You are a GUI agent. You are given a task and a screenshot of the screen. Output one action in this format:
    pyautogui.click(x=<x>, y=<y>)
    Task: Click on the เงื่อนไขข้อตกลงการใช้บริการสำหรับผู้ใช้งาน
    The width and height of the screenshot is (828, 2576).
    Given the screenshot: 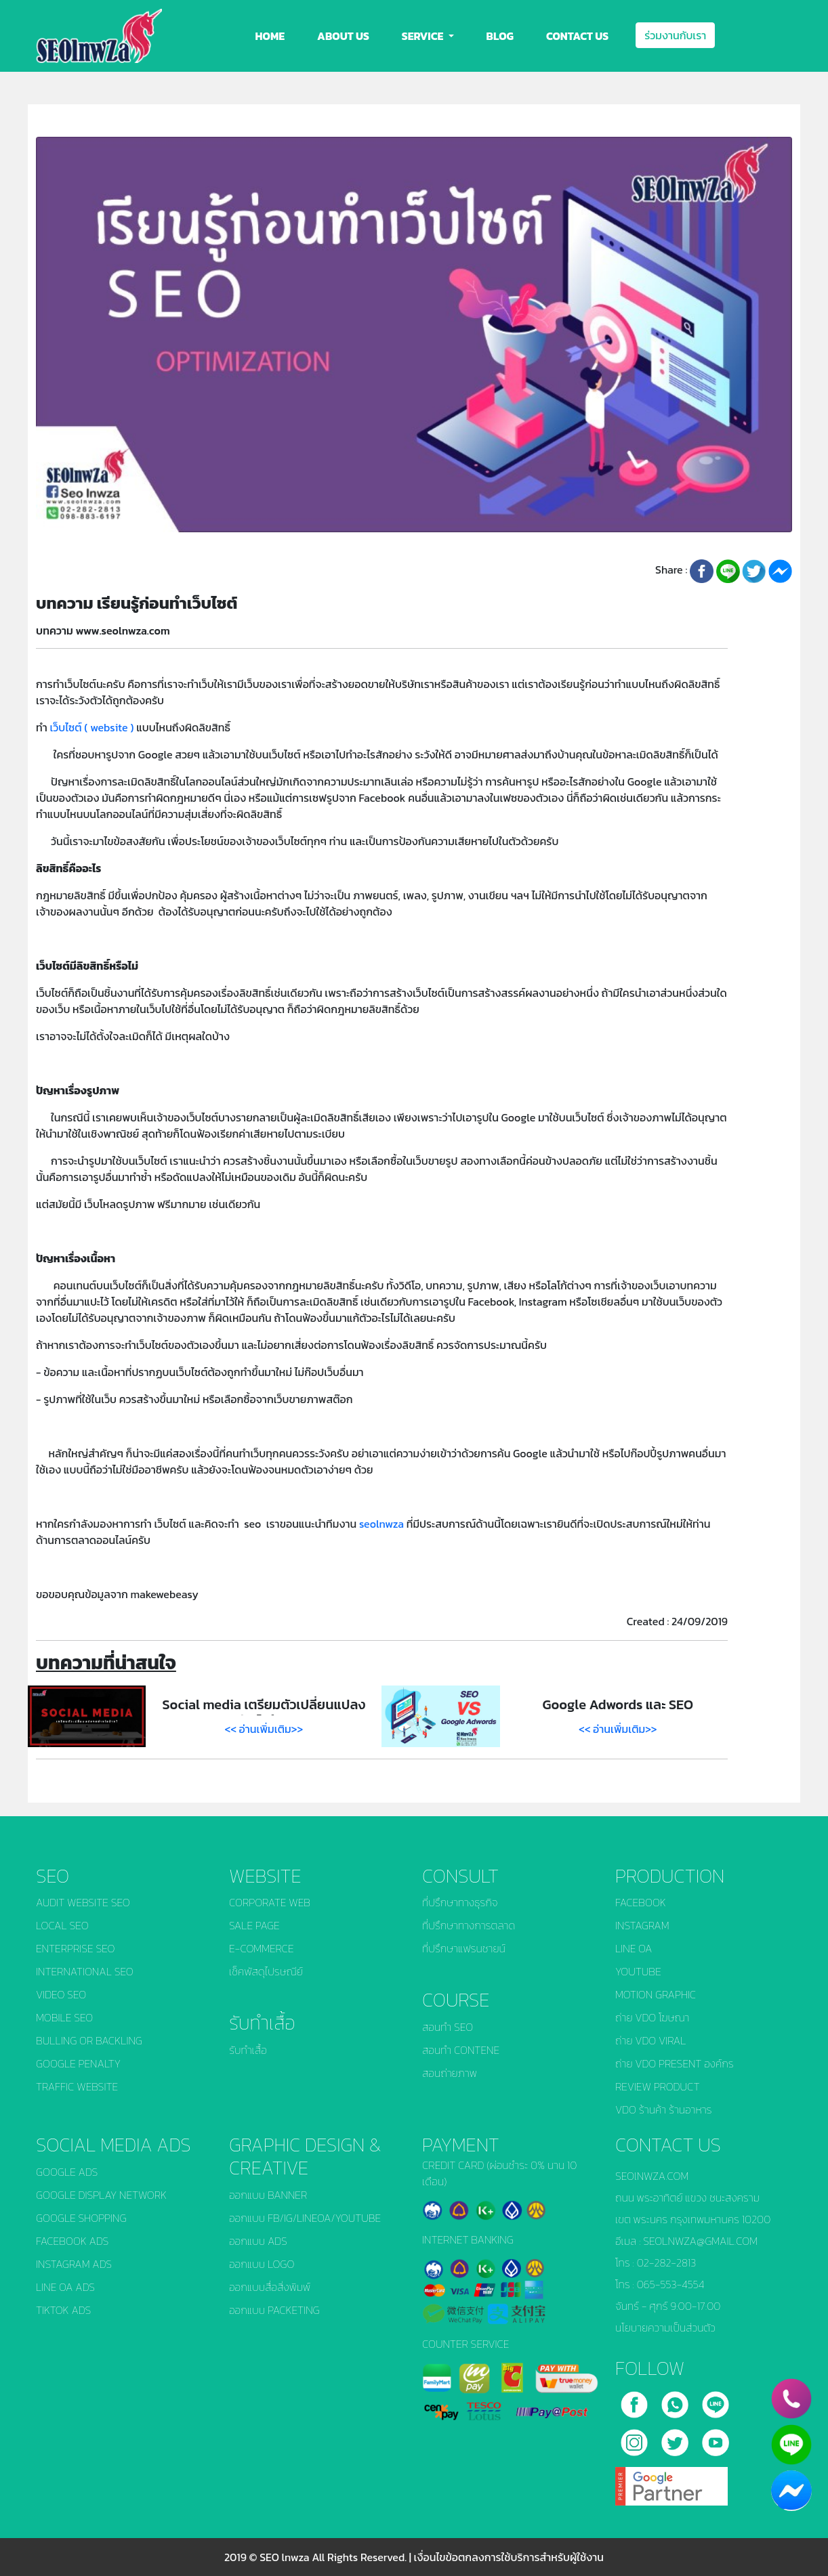 What is the action you would take?
    pyautogui.click(x=509, y=2557)
    